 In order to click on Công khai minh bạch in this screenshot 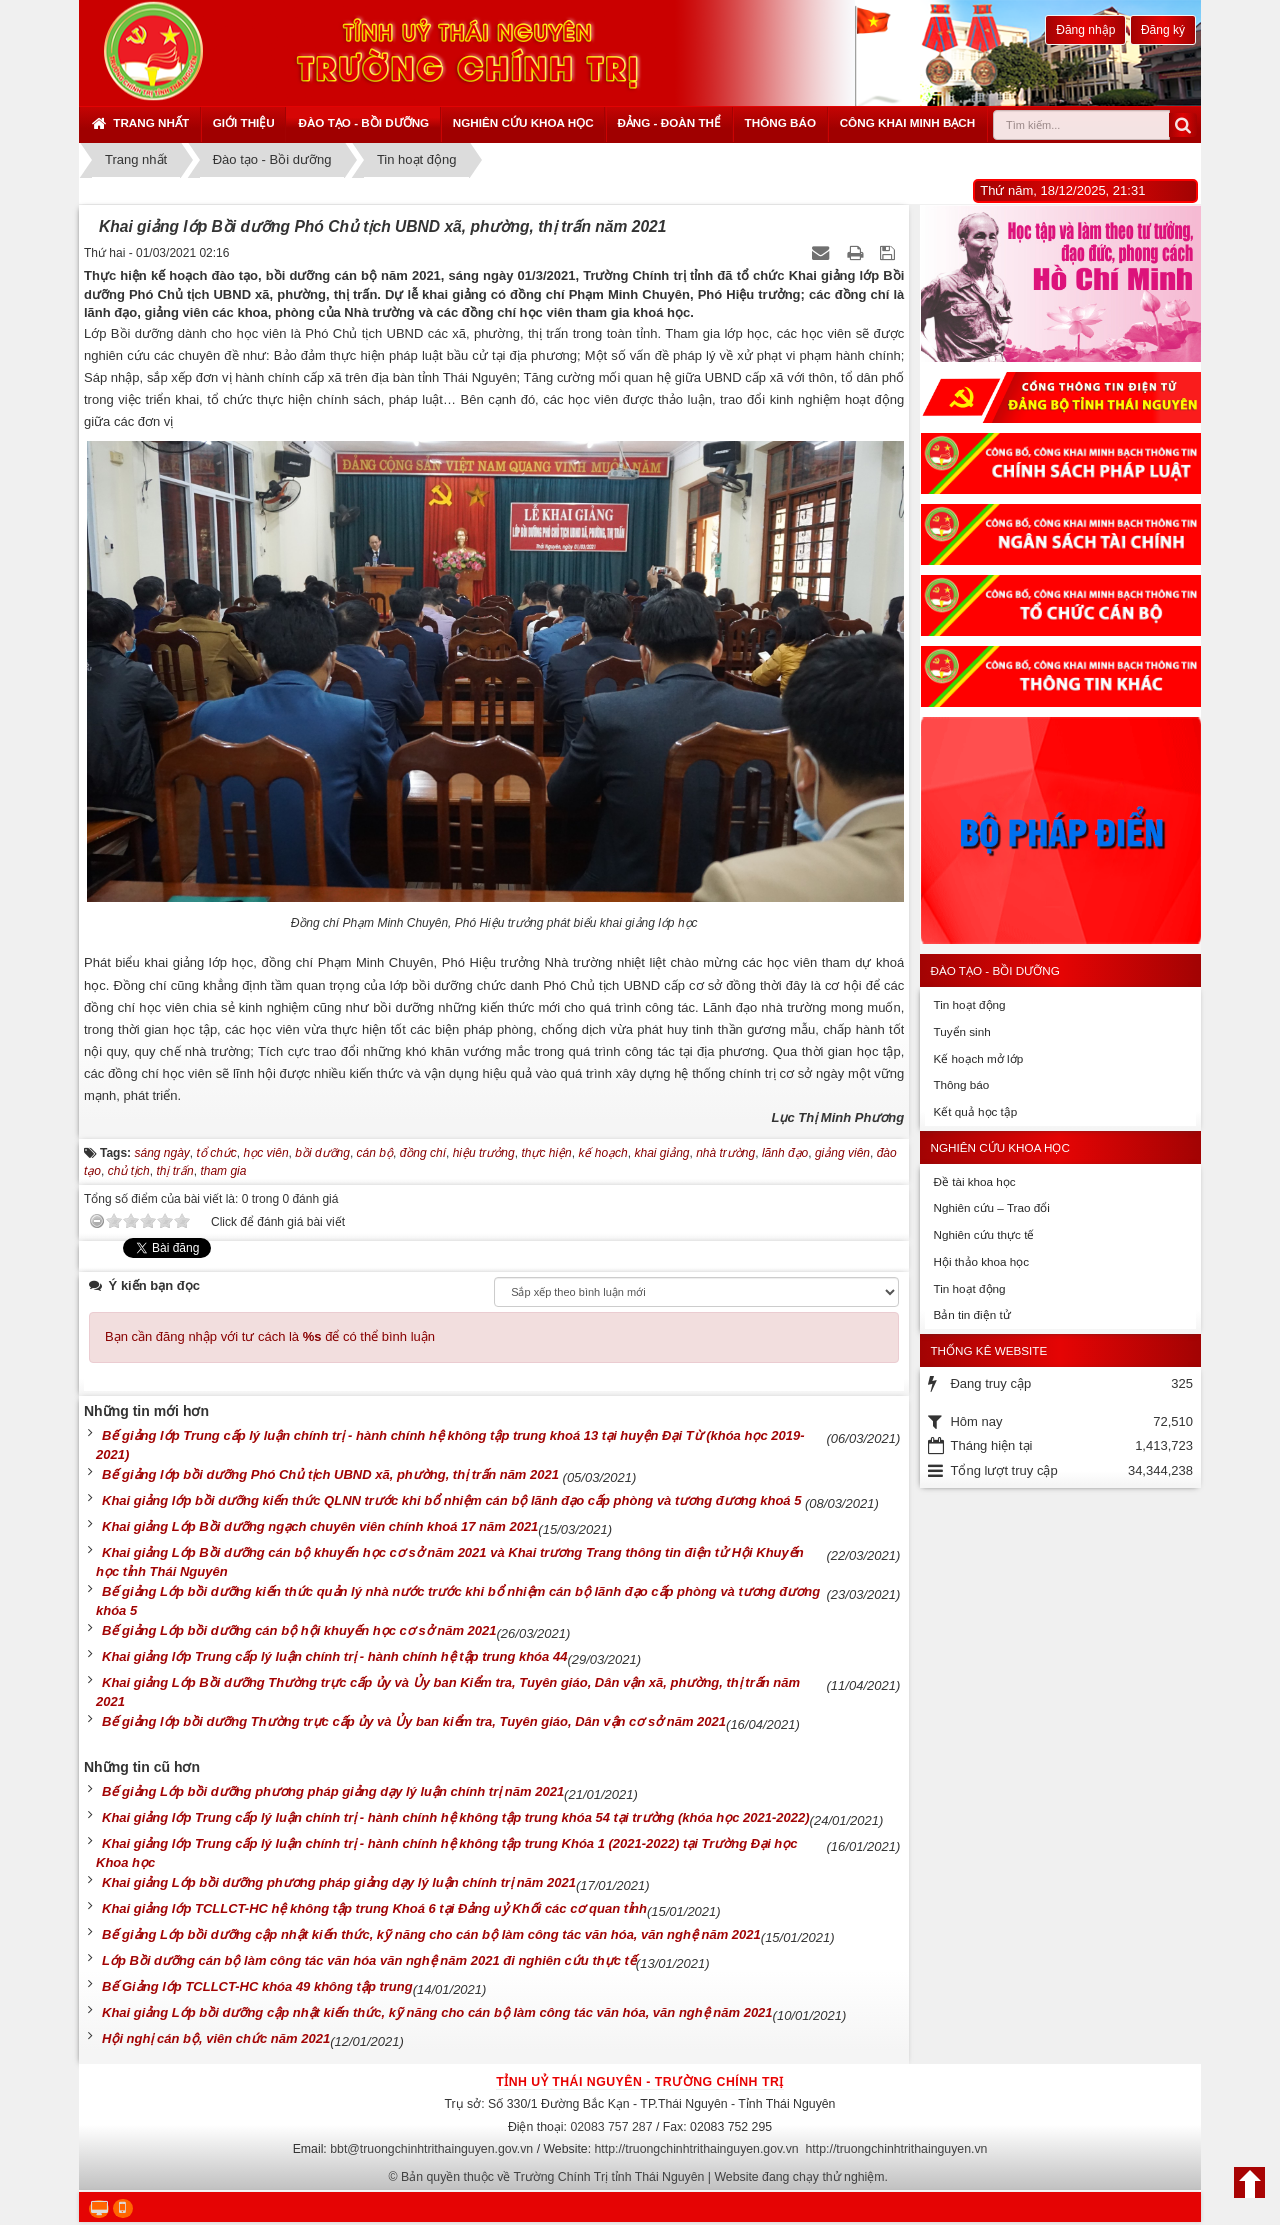, I will do `click(908, 122)`.